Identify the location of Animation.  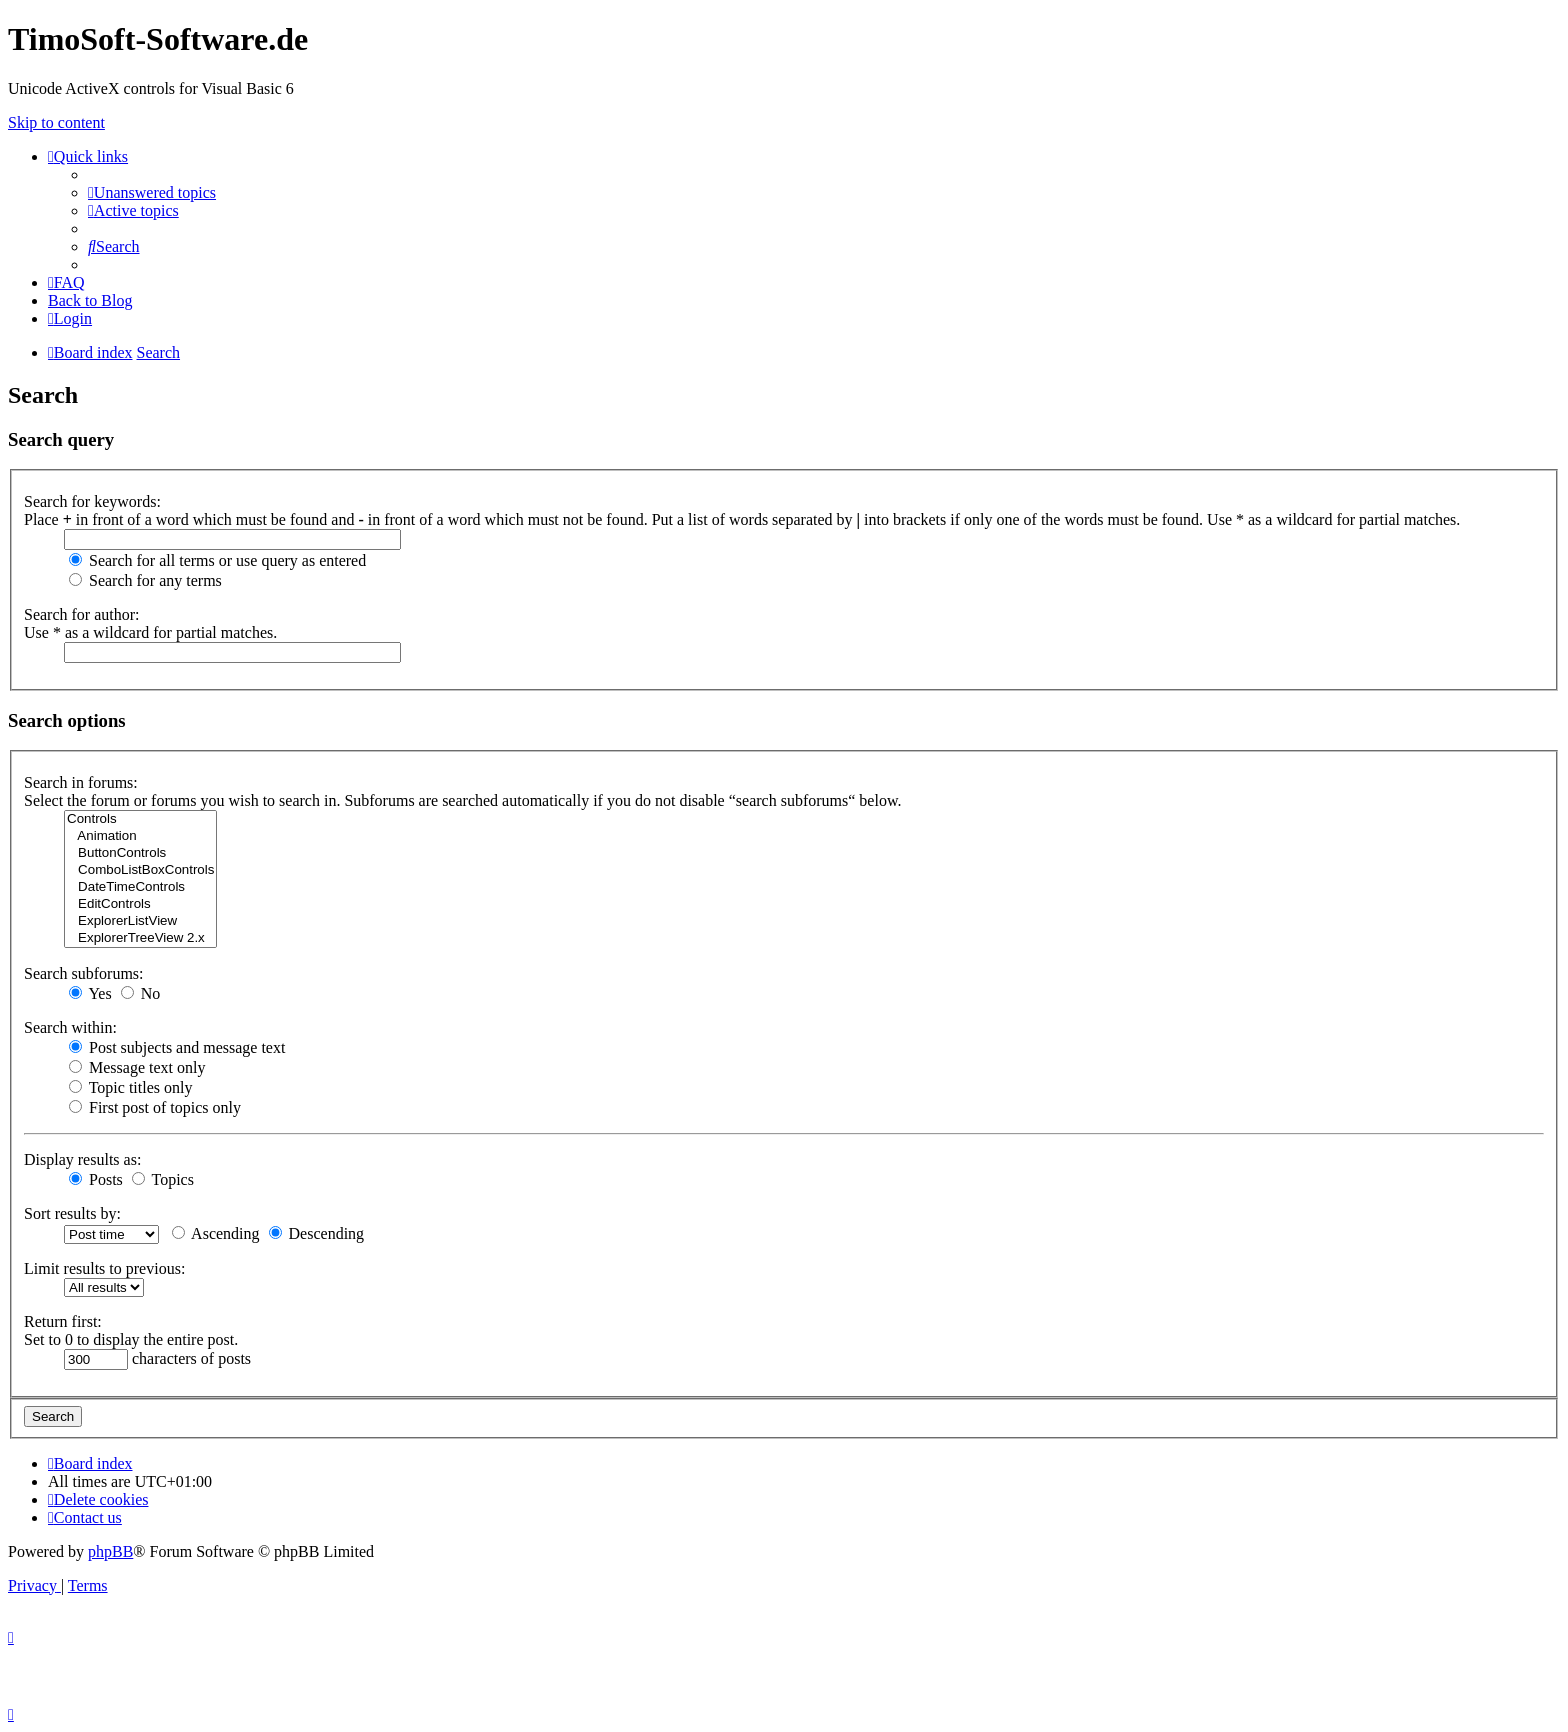
(140, 836).